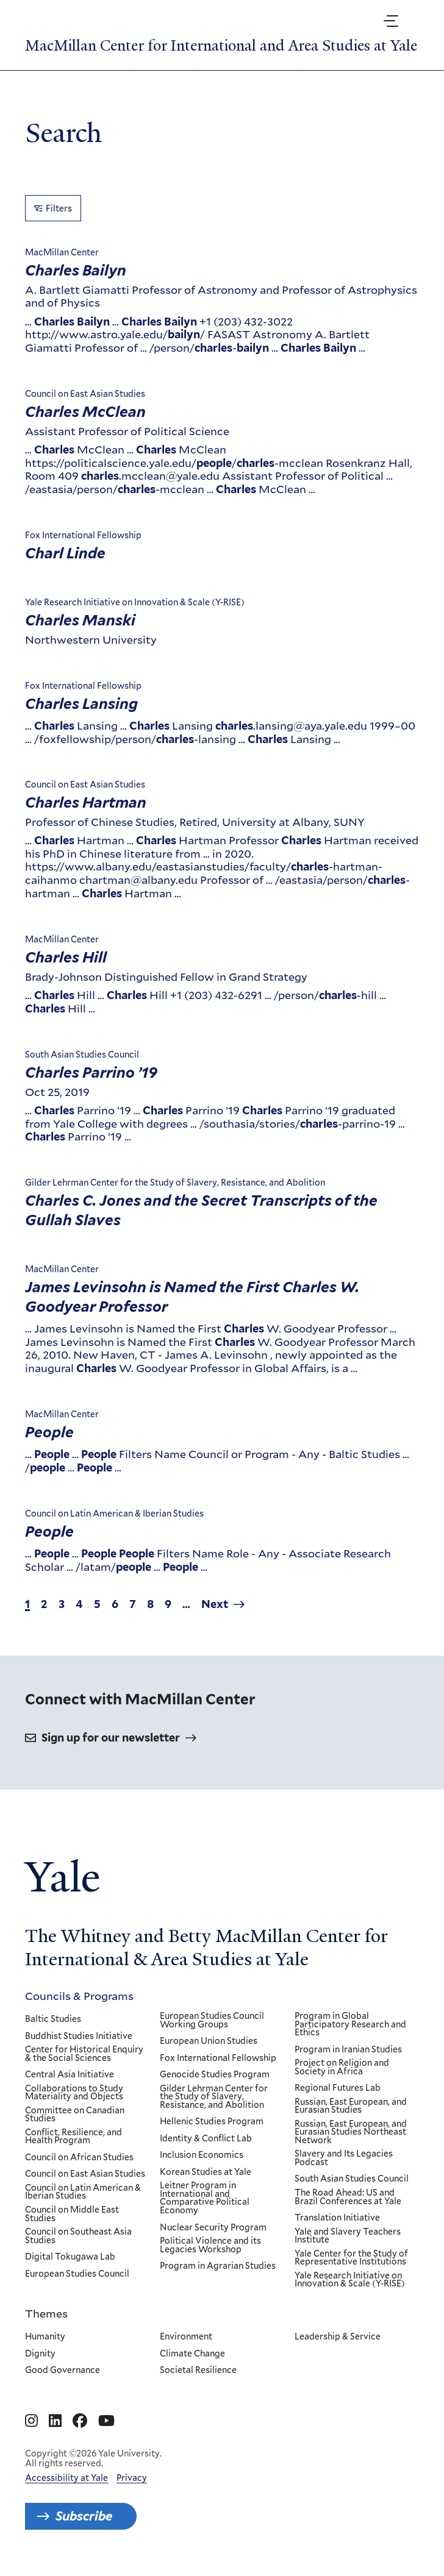  What do you see at coordinates (218, 2058) in the screenshot?
I see `Fox International Fellowship` at bounding box center [218, 2058].